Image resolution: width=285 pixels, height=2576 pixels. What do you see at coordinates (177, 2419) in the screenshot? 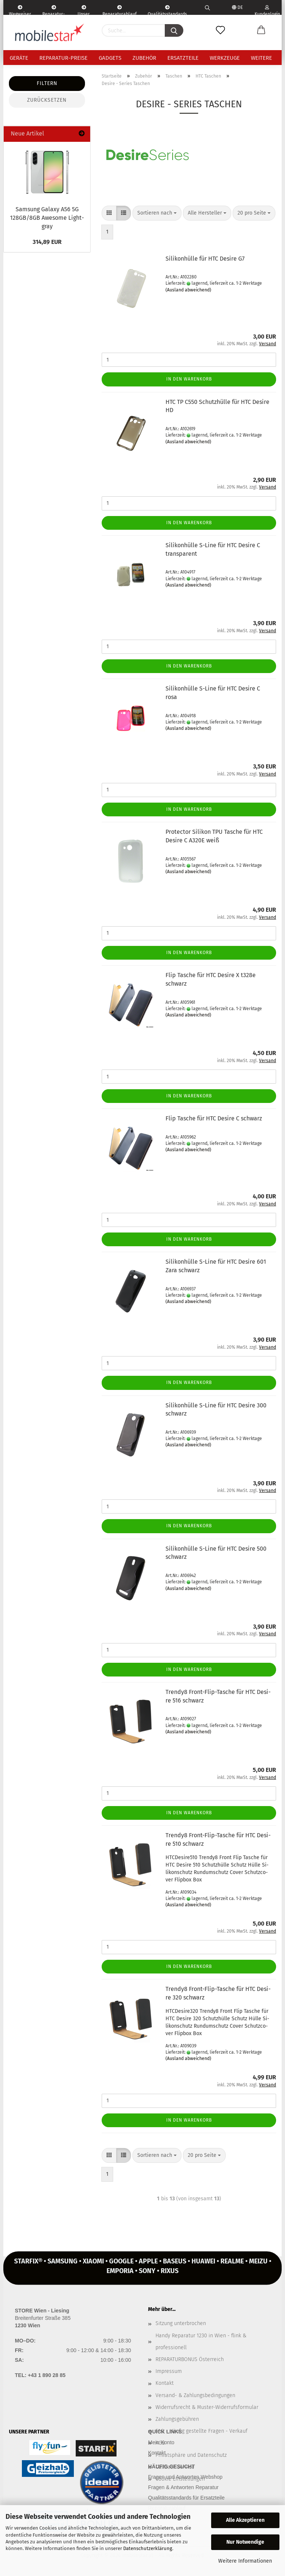
I see `Zahlungsgebühren` at bounding box center [177, 2419].